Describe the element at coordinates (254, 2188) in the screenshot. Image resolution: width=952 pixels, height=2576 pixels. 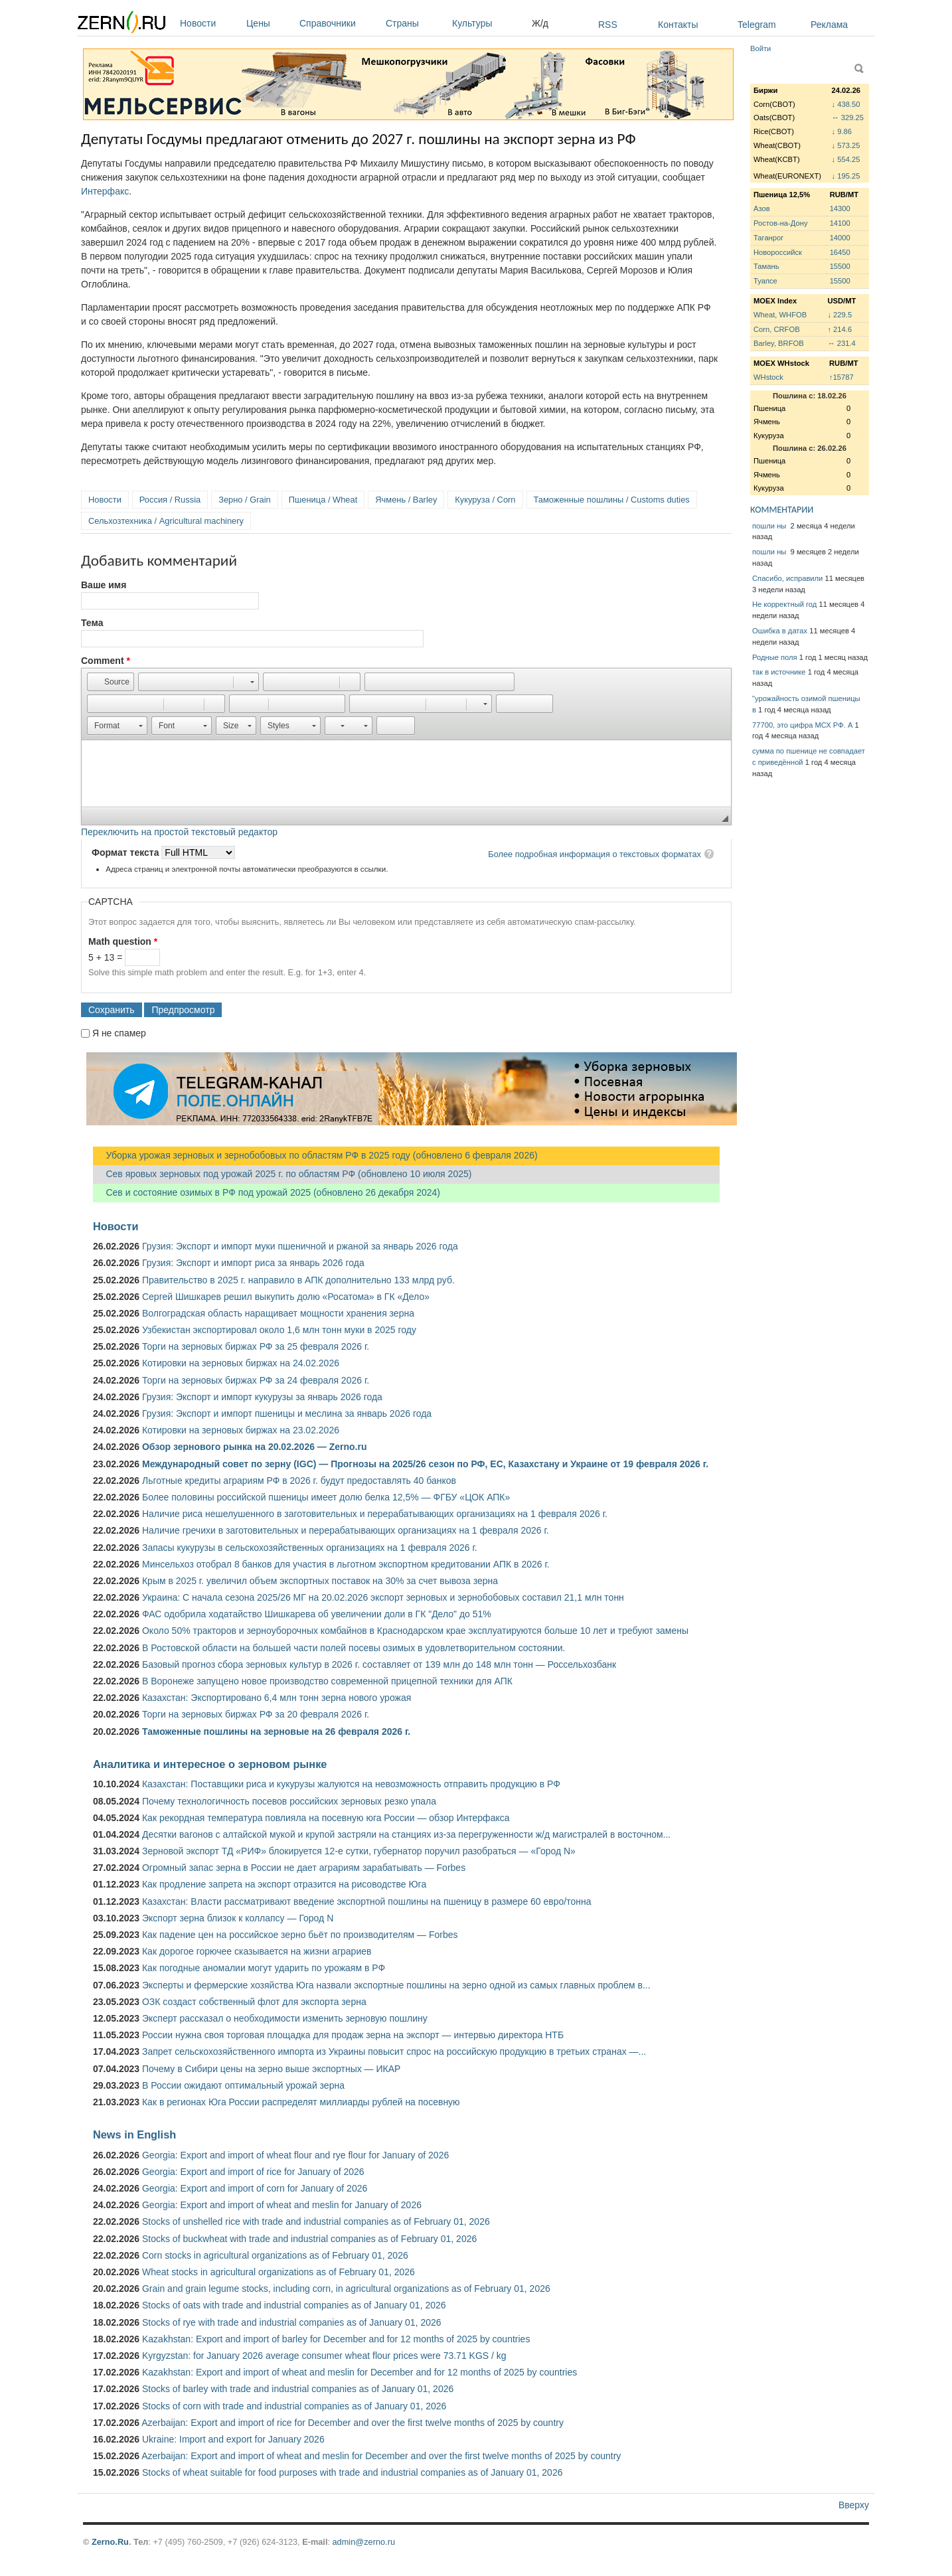
I see `Georgia: Export and import of corn for January of 2026` at that location.